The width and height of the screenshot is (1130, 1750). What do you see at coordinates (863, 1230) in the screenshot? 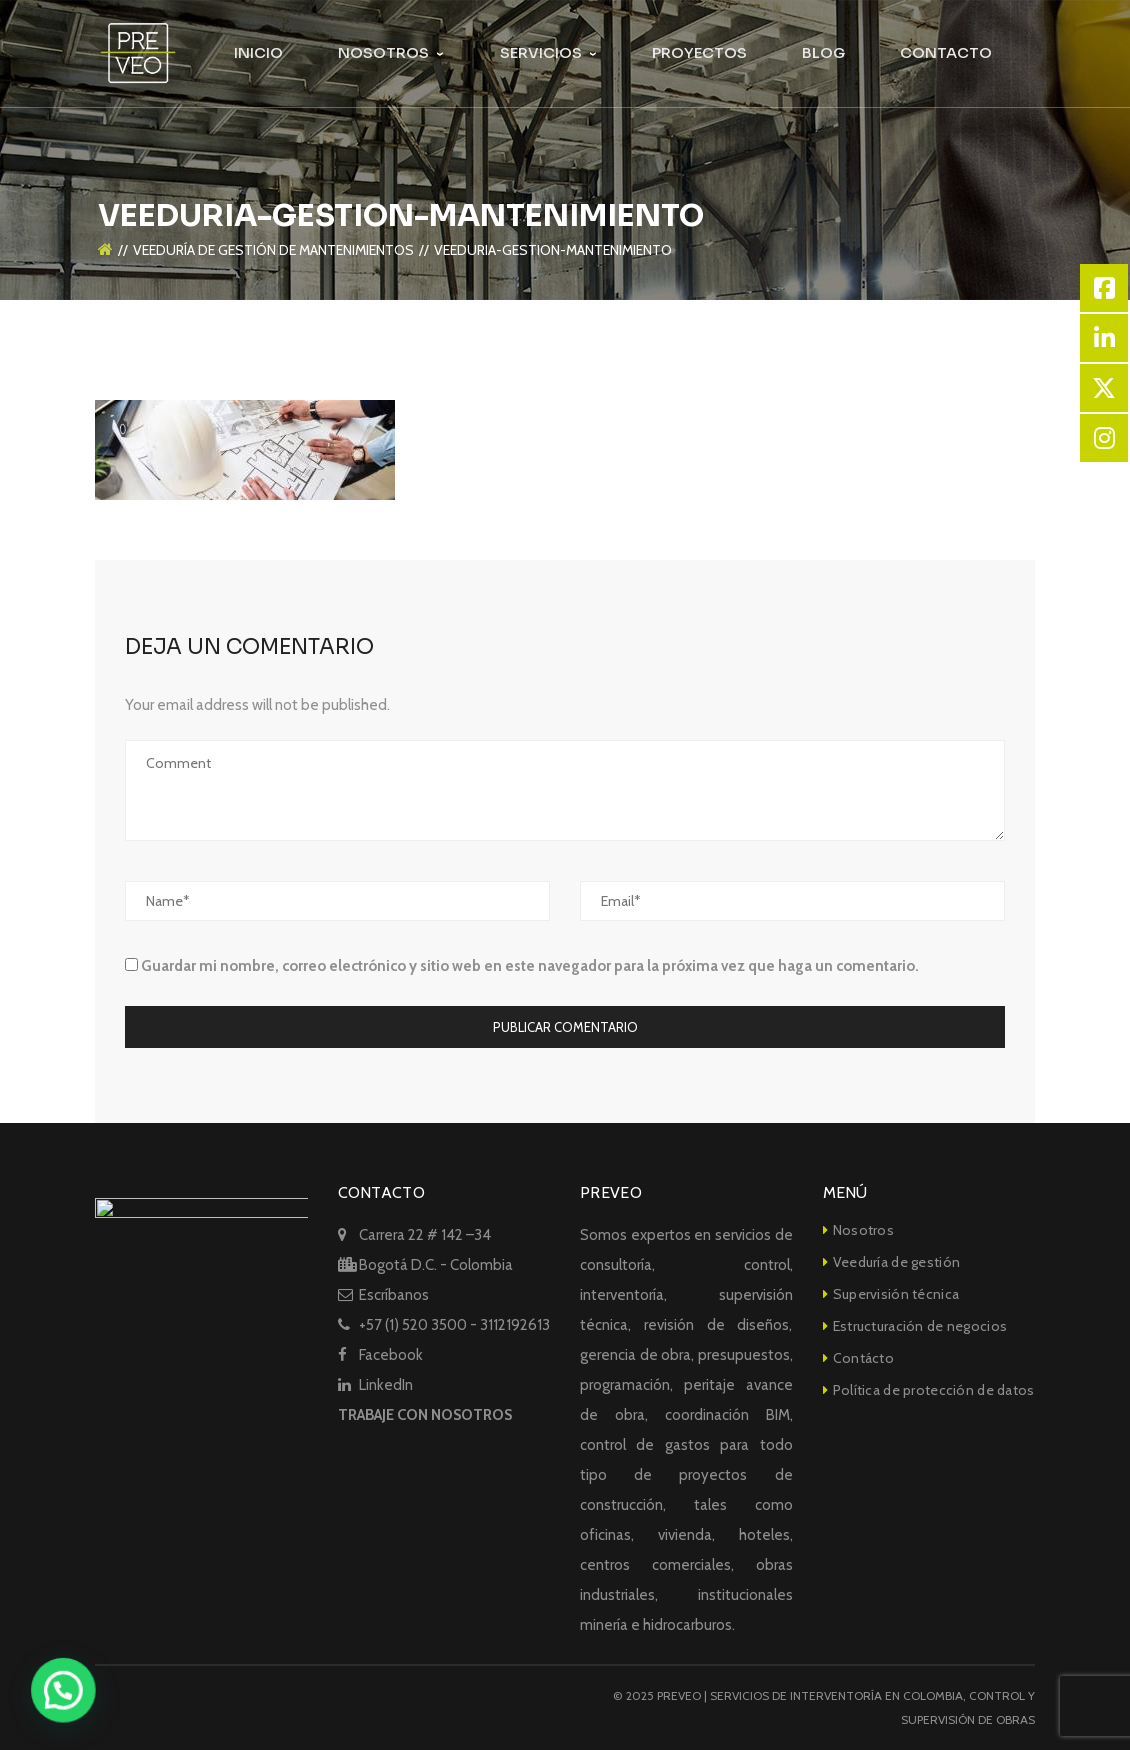
I see `Nosotros` at bounding box center [863, 1230].